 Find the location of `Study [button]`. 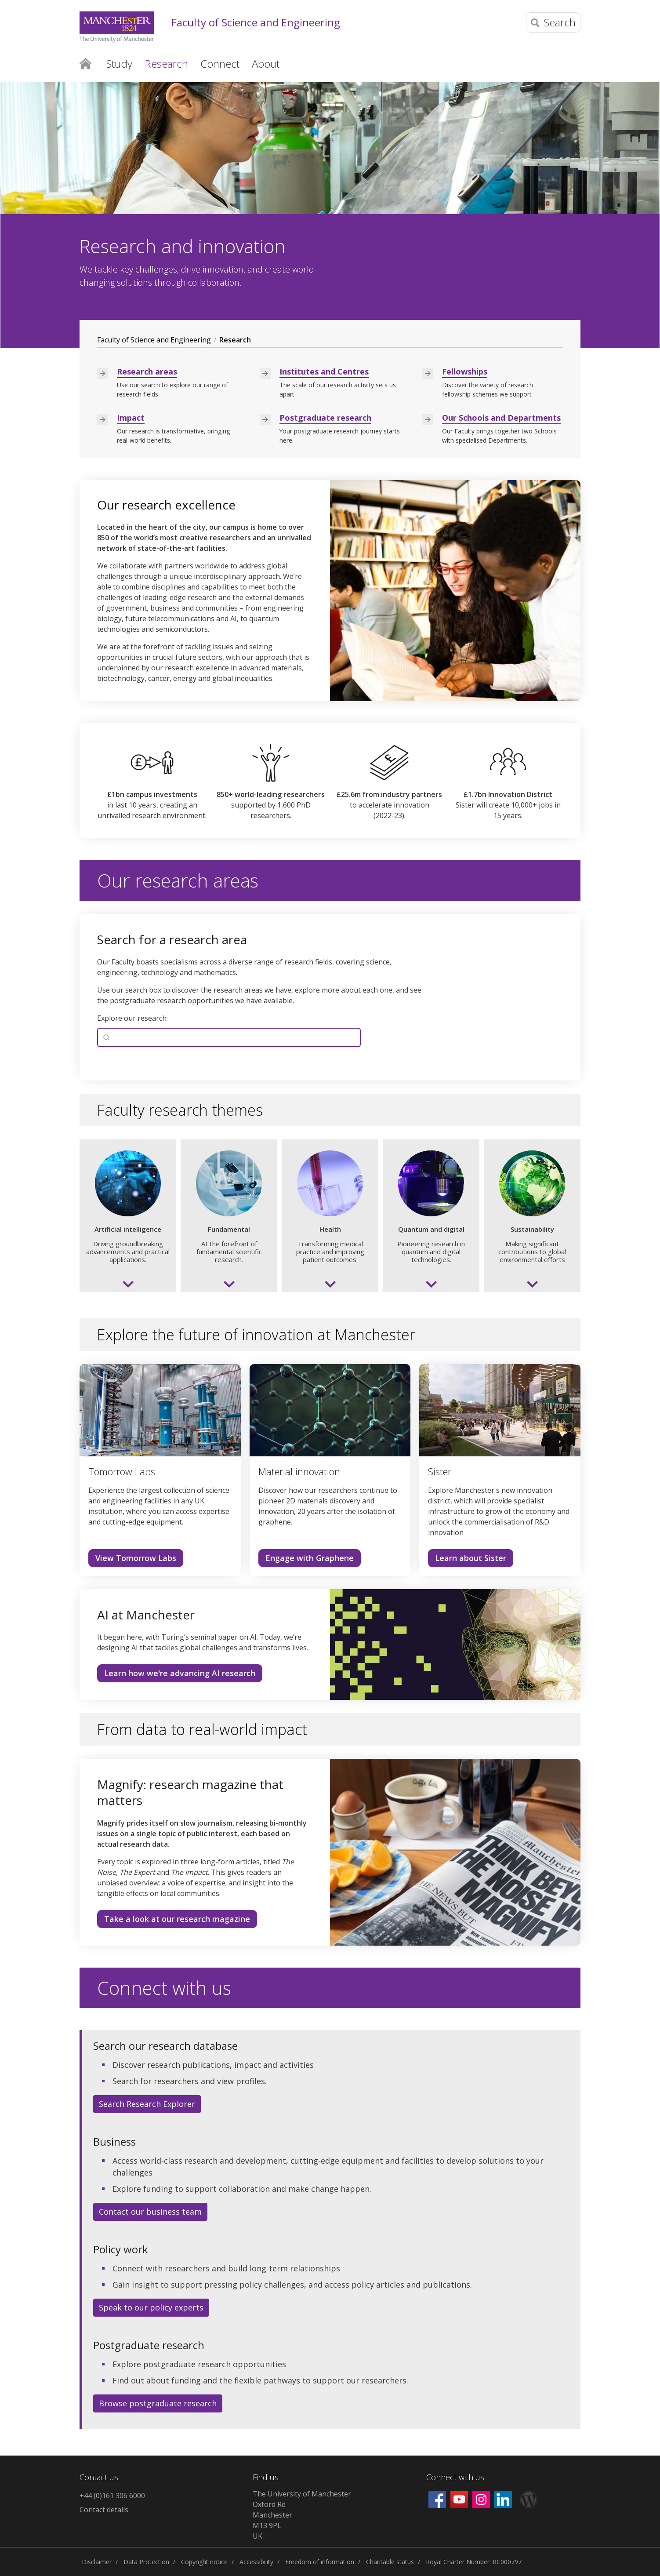

Study [button] is located at coordinates (119, 63).